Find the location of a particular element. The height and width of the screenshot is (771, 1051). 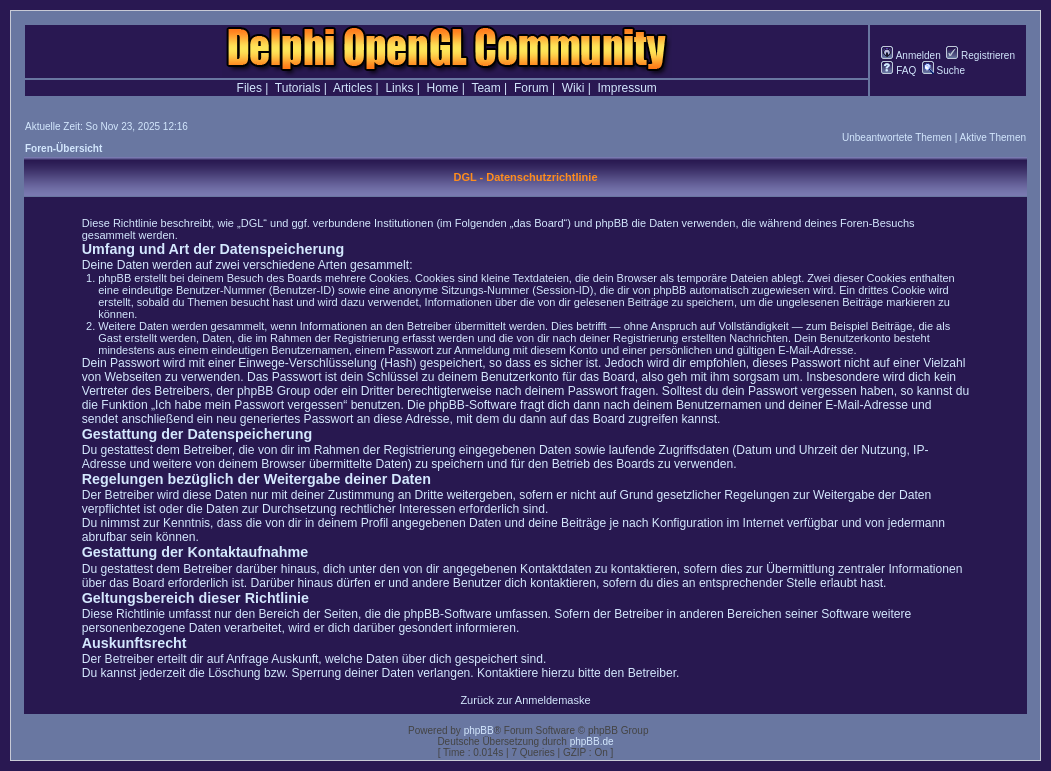

Anmelden is located at coordinates (910, 55).